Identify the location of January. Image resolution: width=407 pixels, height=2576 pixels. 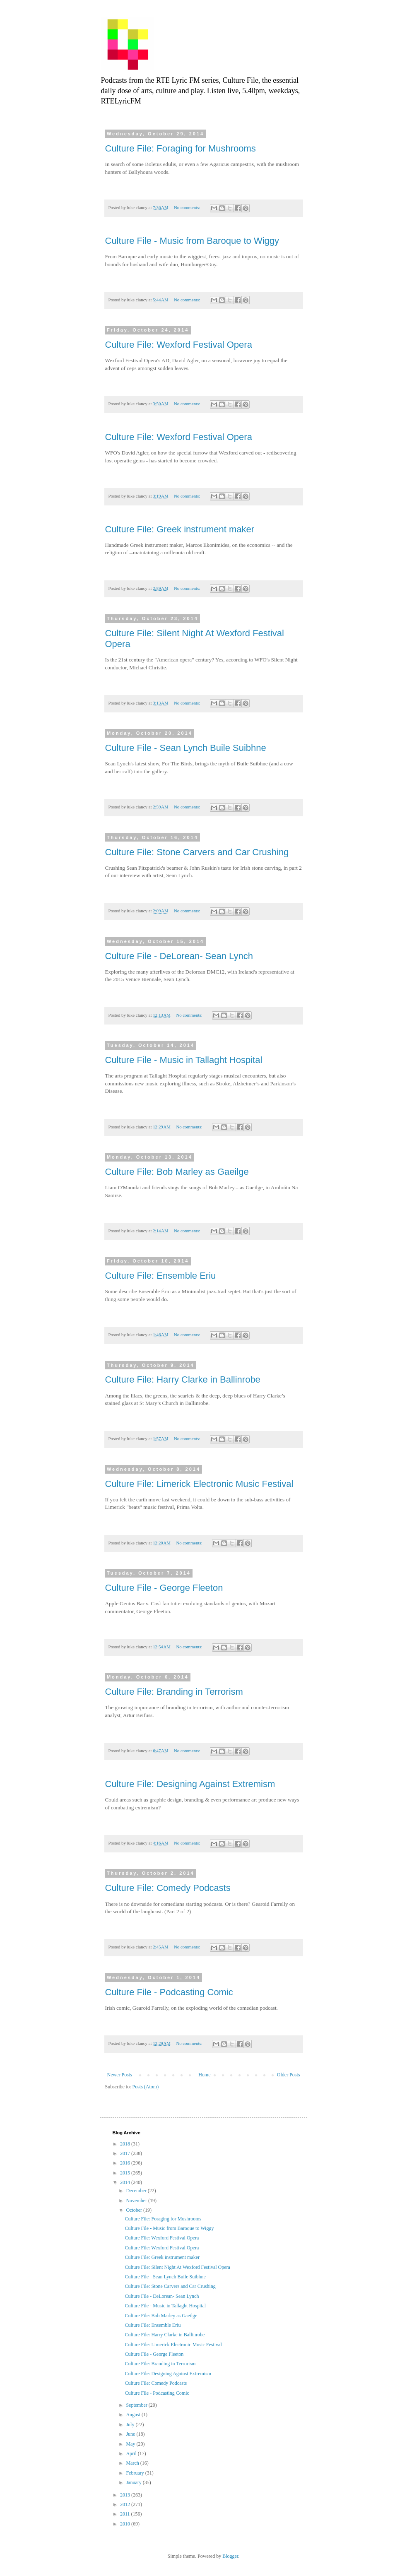
(134, 2482).